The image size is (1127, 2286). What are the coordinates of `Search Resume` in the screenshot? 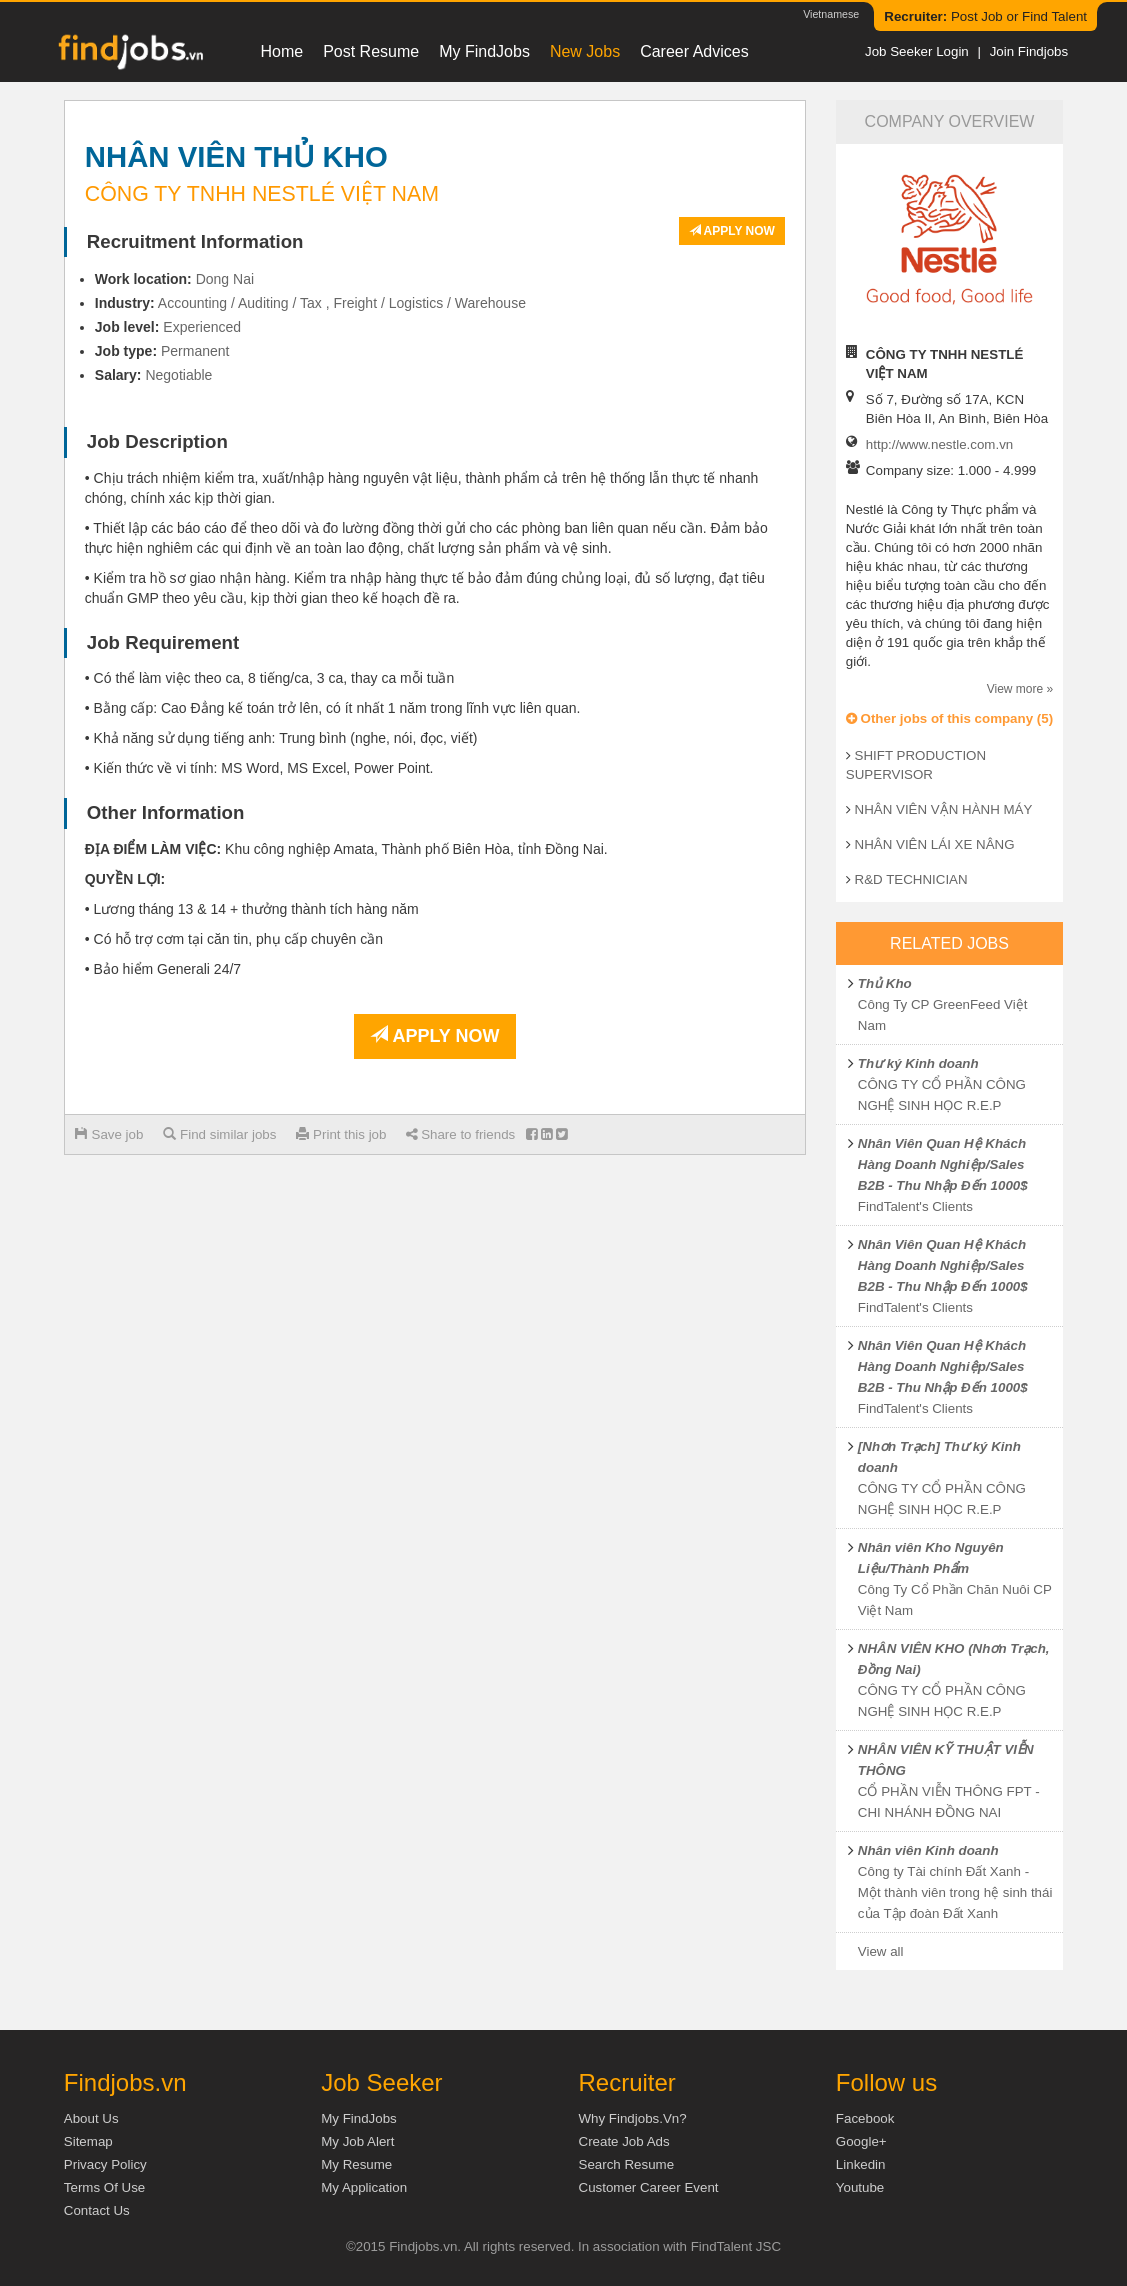 It's located at (627, 2164).